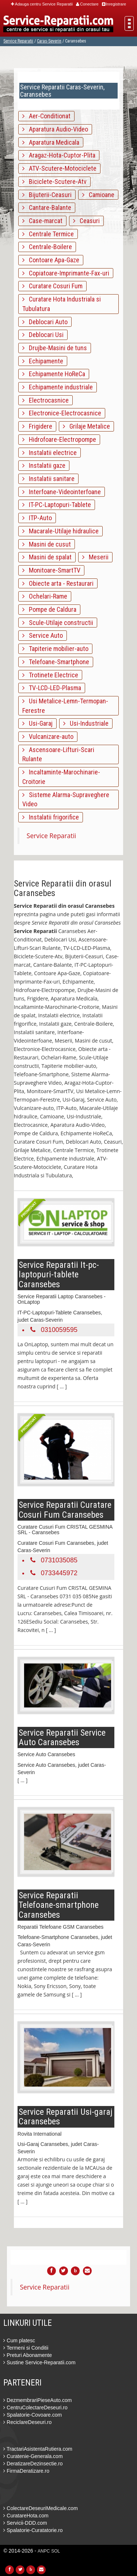 The image size is (137, 2576). I want to click on Telefoane-Smartphone, so click(55, 662).